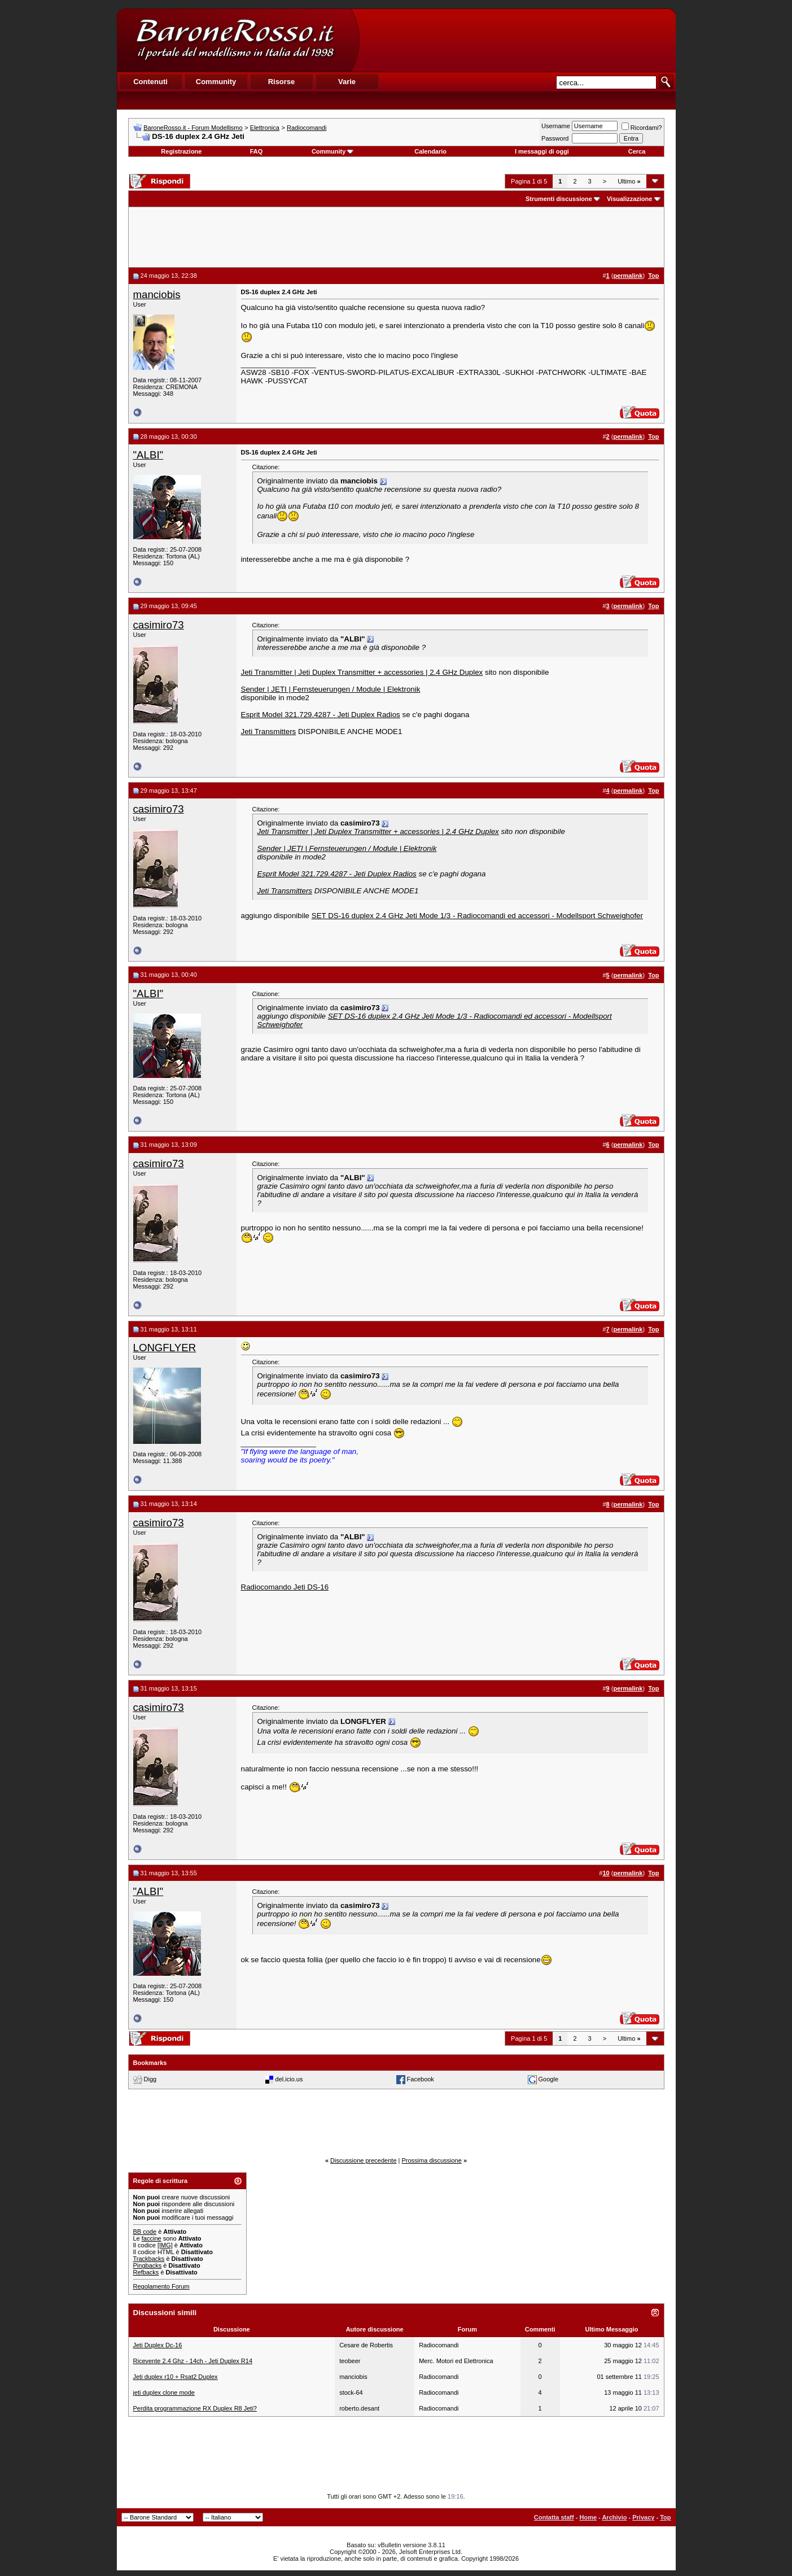 This screenshot has width=792, height=2576. I want to click on Esprit Model 321.729.4287 - Jeti Duplex Radios, so click(320, 714).